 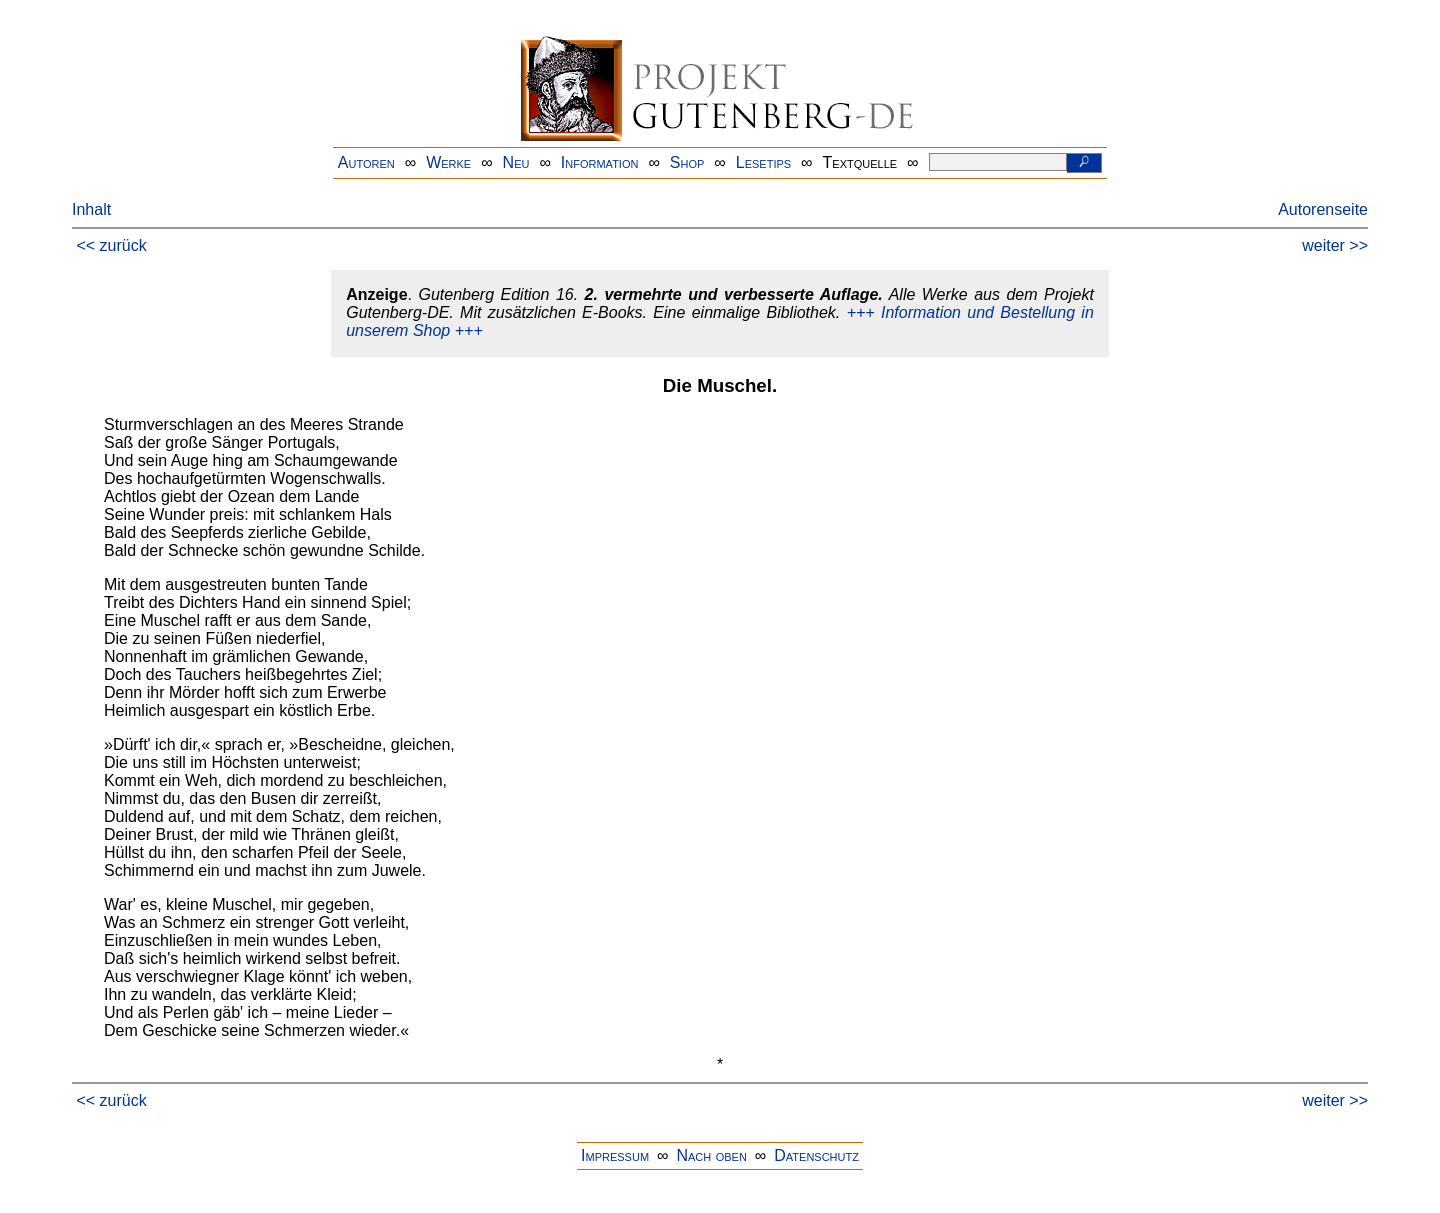 What do you see at coordinates (763, 162) in the screenshot?
I see `Lesetips` at bounding box center [763, 162].